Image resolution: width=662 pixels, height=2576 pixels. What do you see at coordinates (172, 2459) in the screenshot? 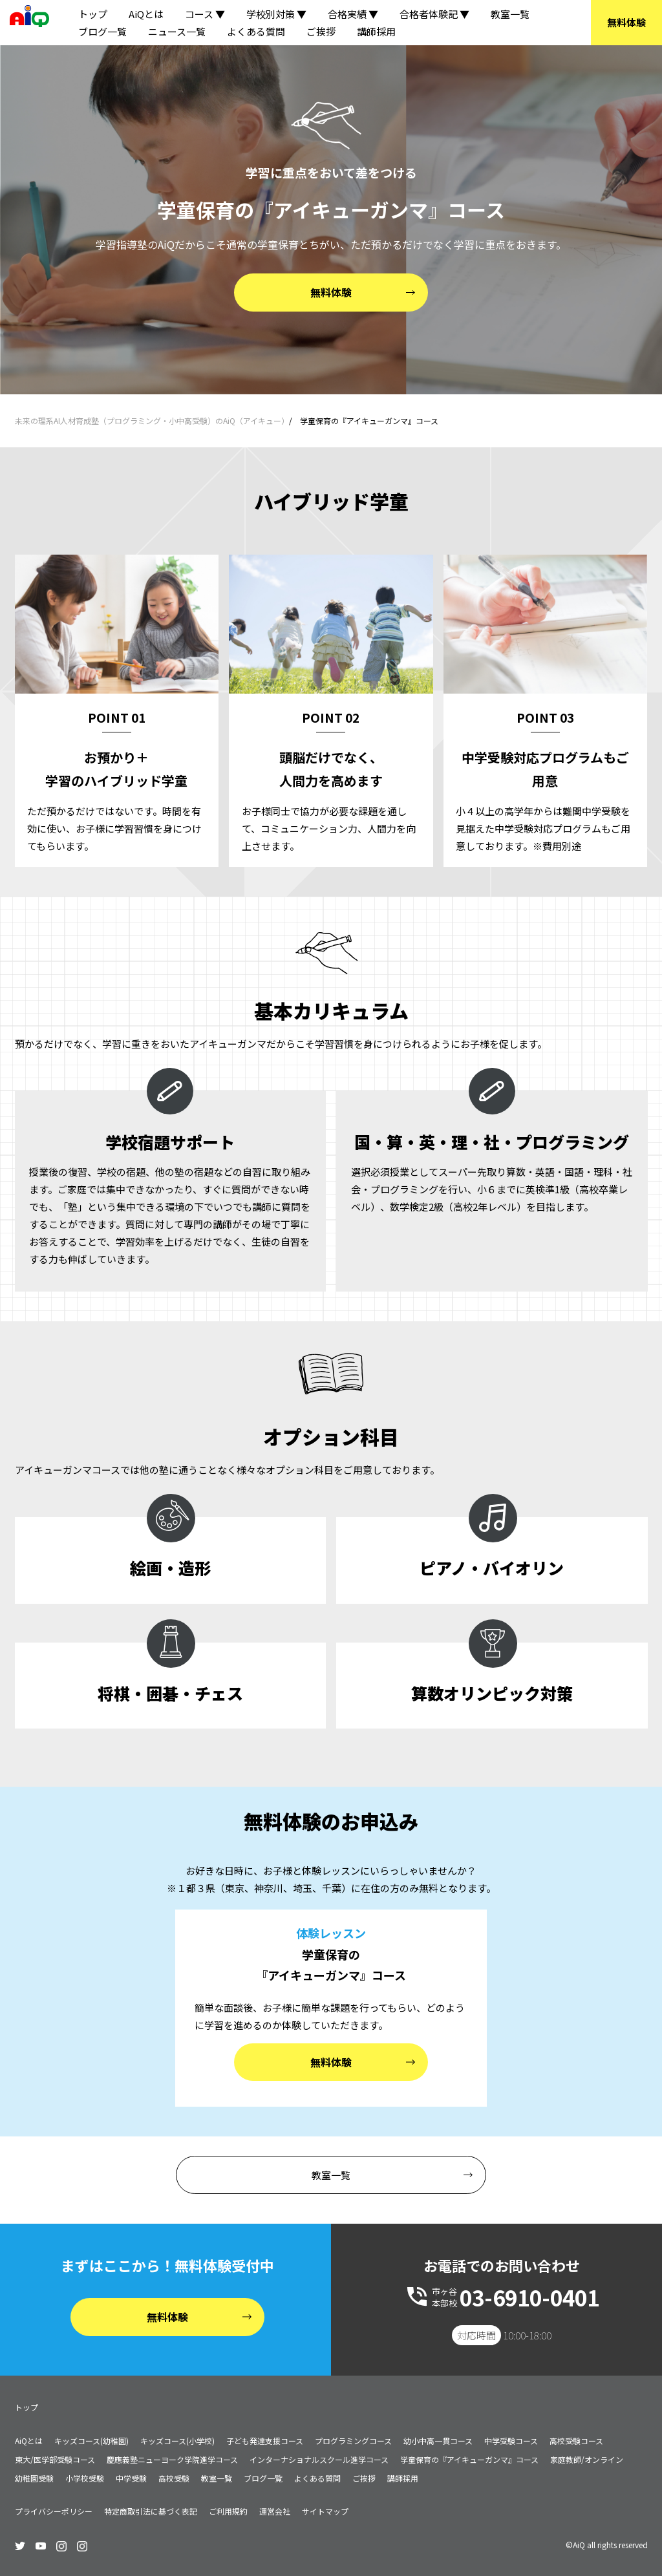
I see `慶應義塾ニューヨーク学院進学コース` at bounding box center [172, 2459].